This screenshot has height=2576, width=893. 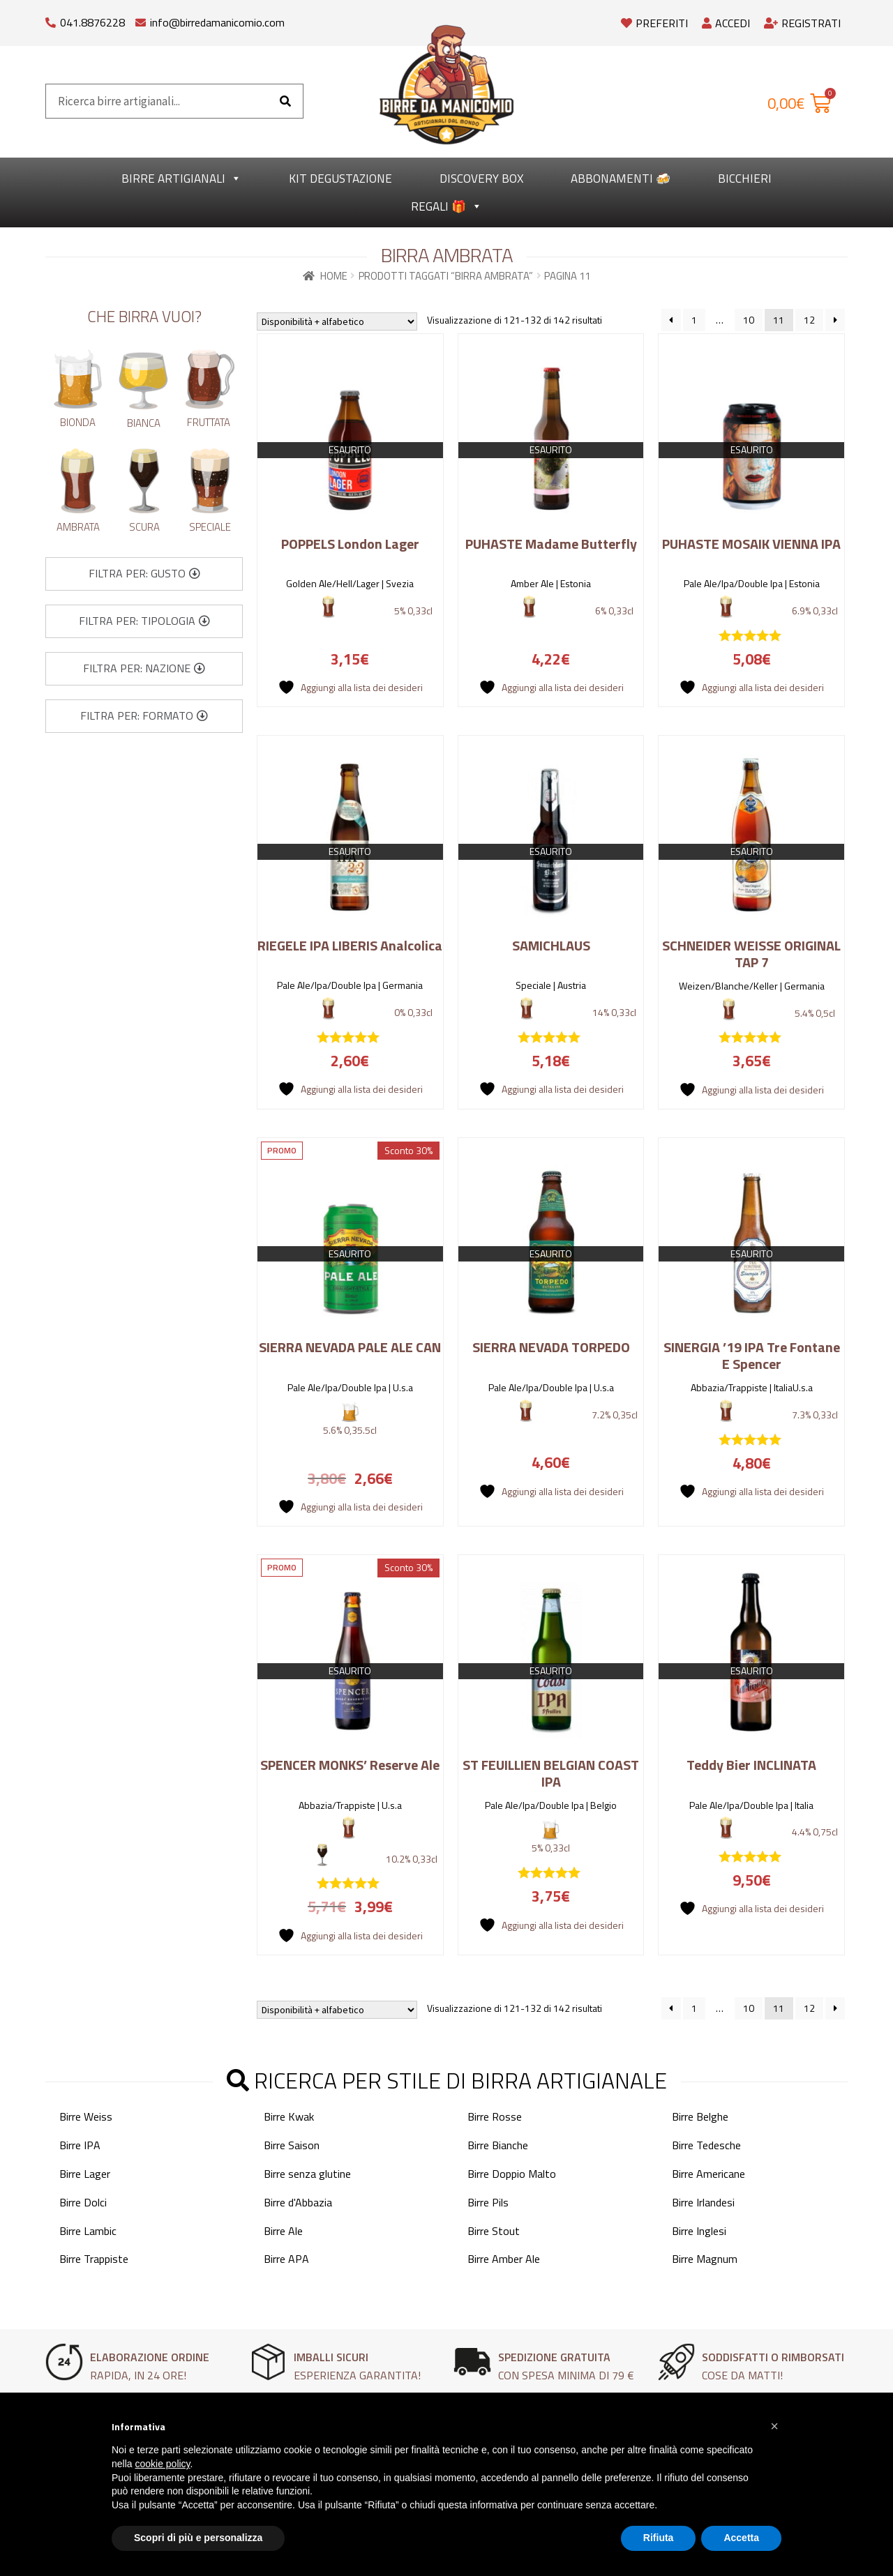 I want to click on Ambrata, so click(x=78, y=527).